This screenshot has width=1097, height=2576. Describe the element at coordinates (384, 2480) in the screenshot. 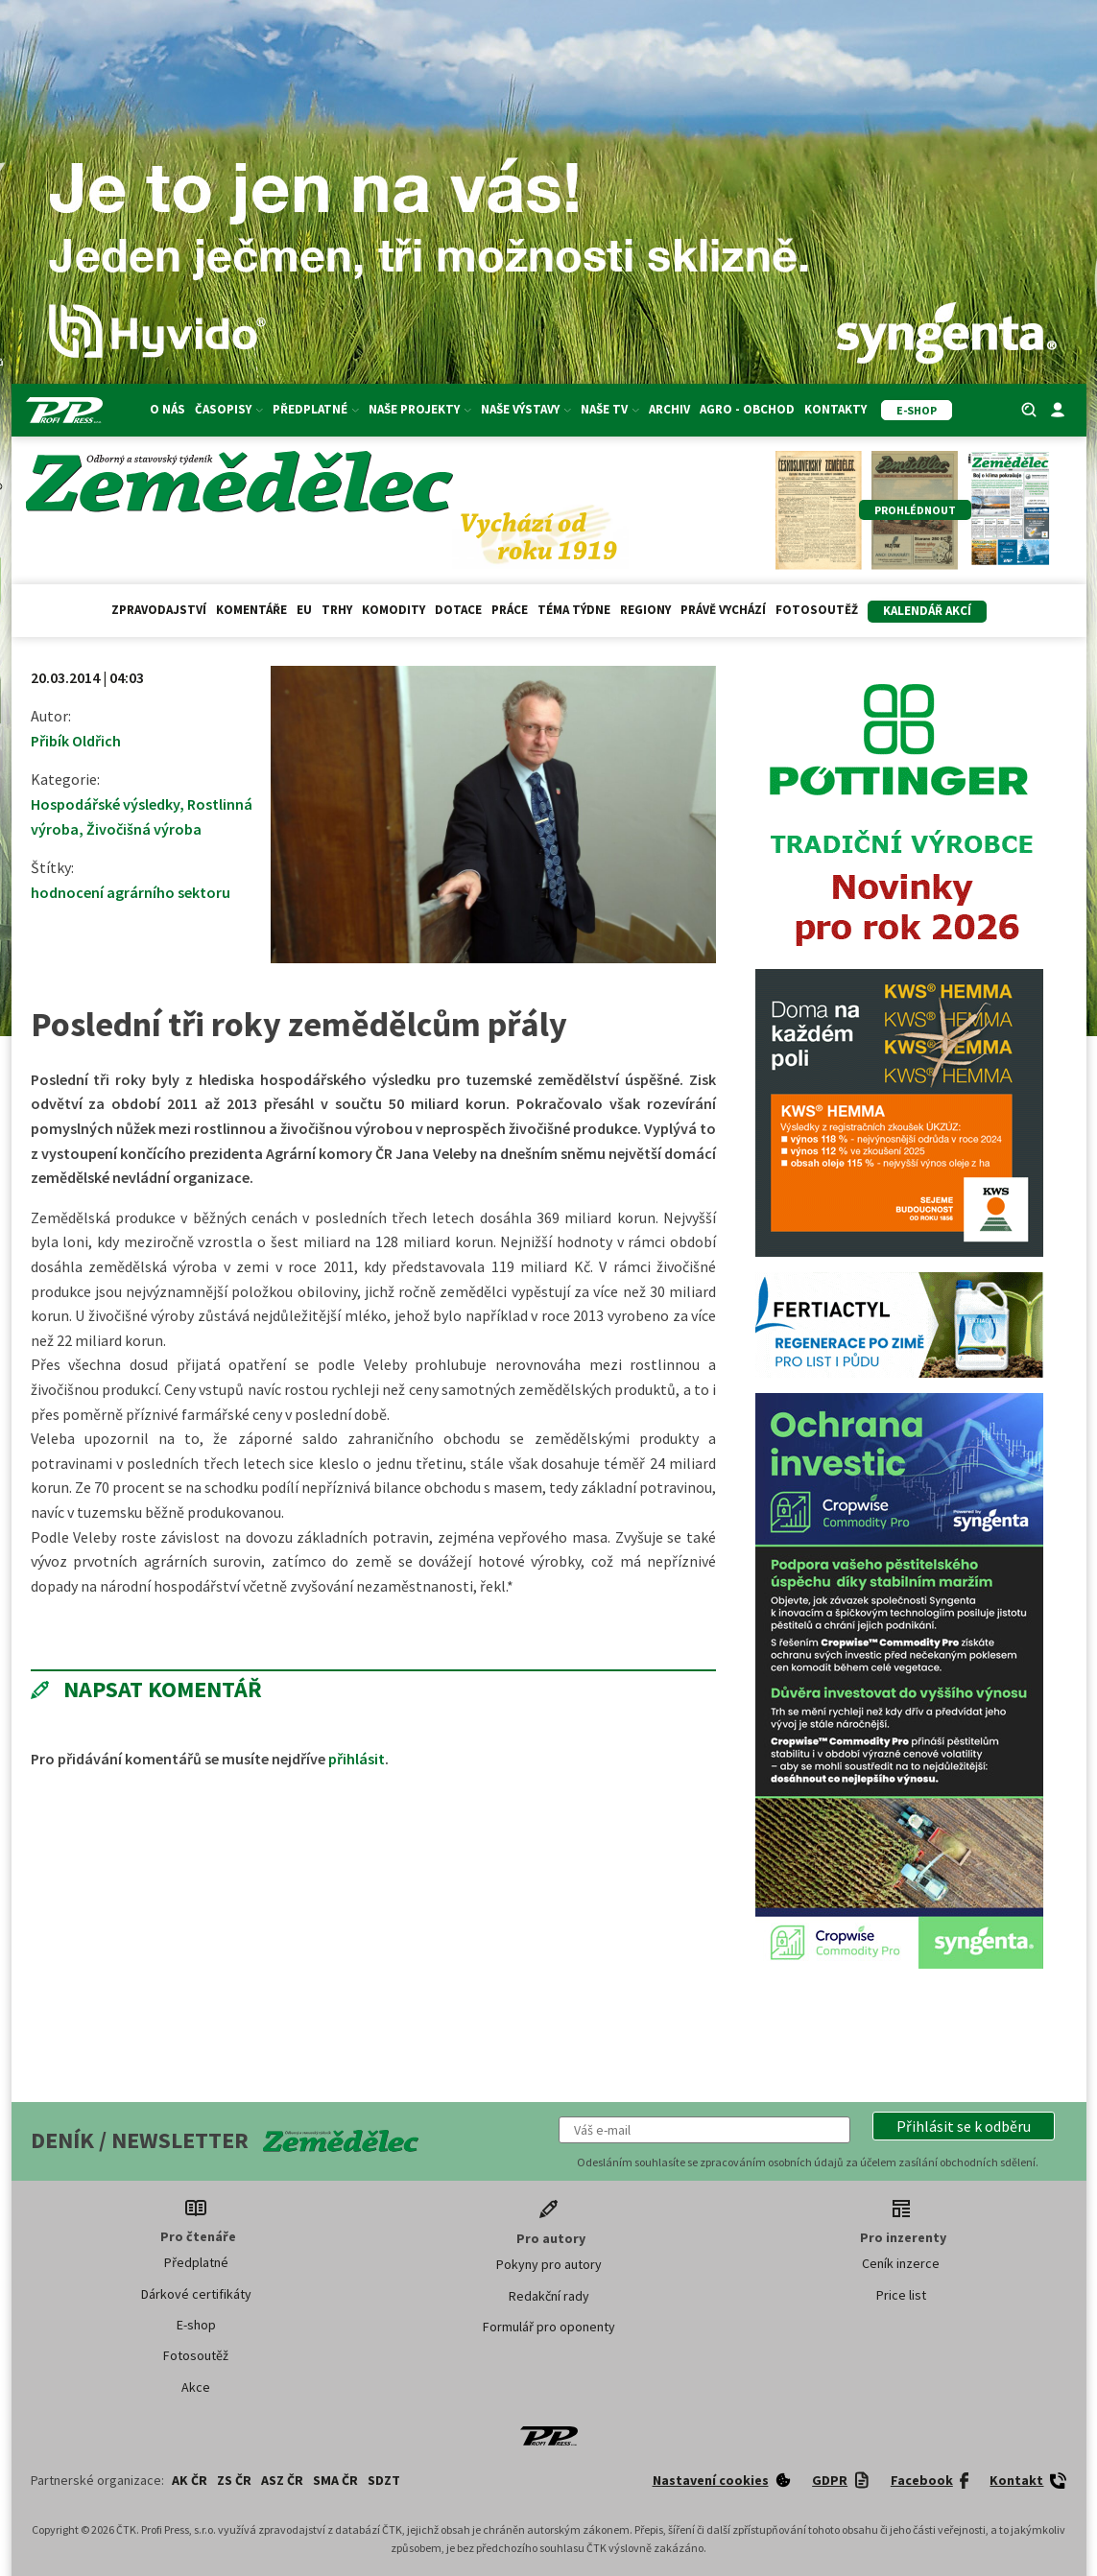

I see `SDZT` at that location.